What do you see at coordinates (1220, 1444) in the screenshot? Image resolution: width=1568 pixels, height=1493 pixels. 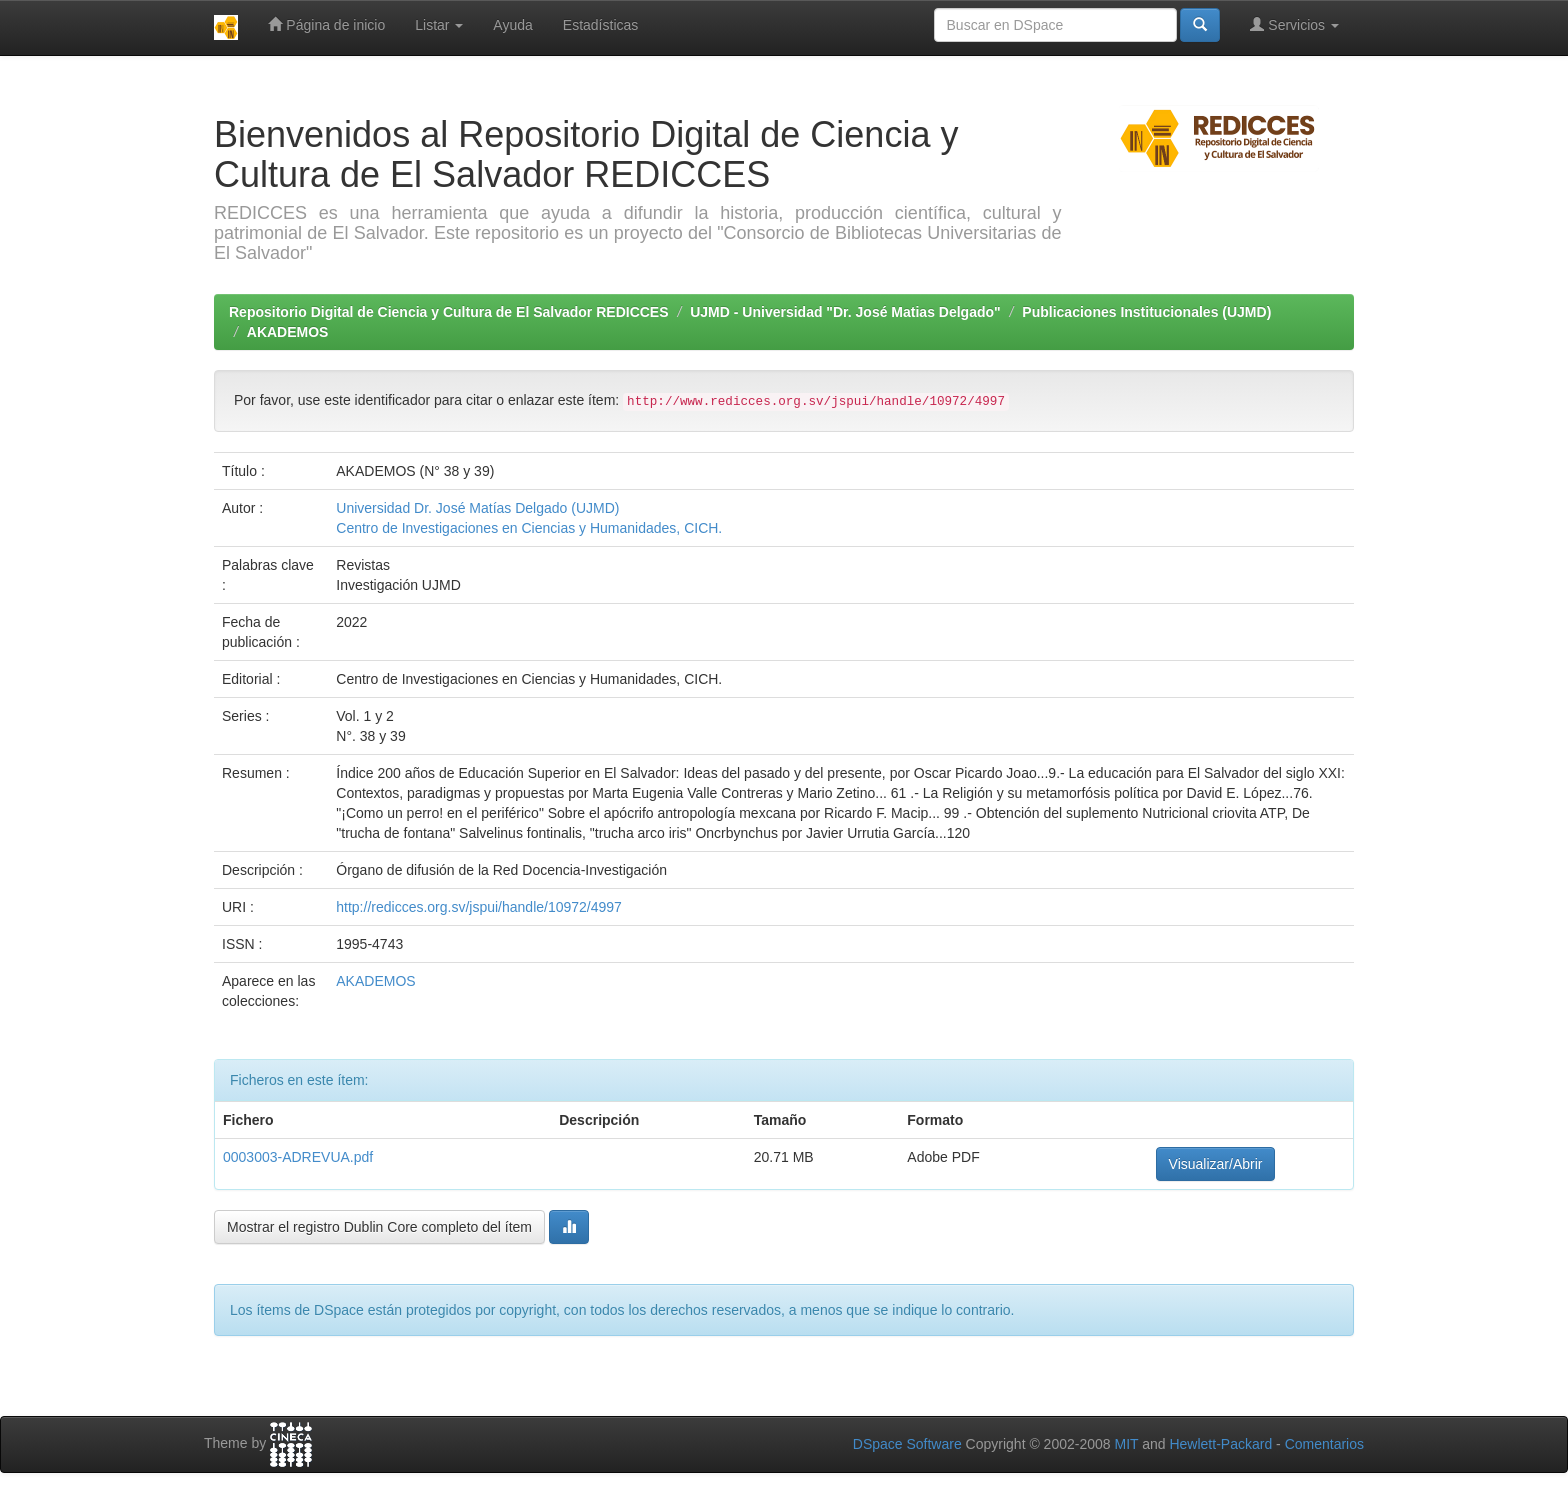 I see `Hewlett-Packard` at bounding box center [1220, 1444].